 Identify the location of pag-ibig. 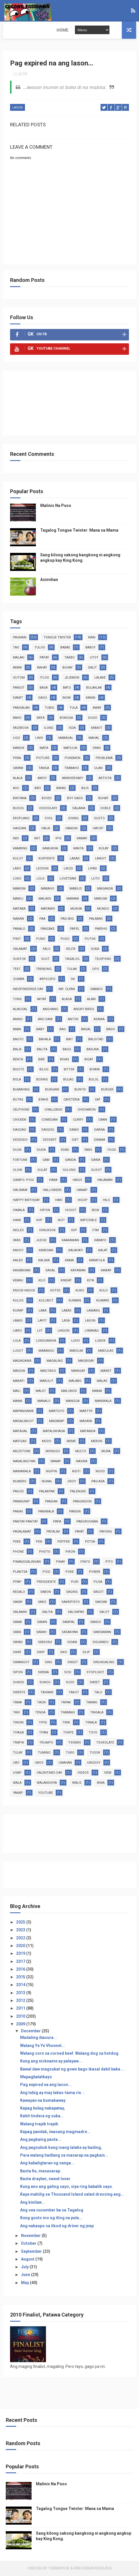
(67, 919).